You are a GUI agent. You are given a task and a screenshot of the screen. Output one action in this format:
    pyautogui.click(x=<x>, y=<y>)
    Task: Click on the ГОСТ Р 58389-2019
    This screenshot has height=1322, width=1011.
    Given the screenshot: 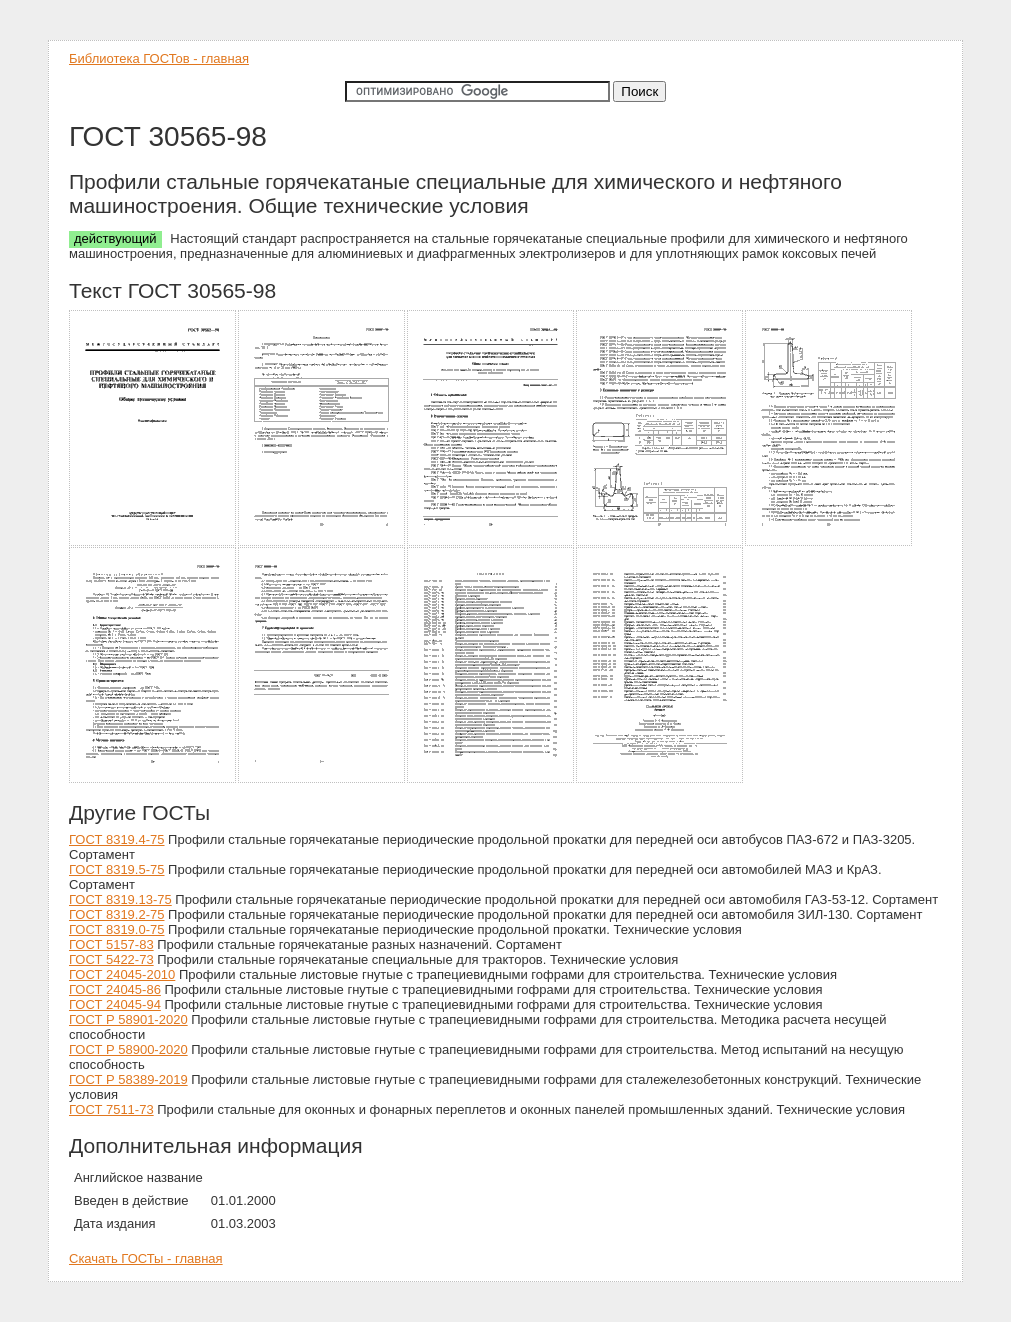 What is the action you would take?
    pyautogui.click(x=128, y=1079)
    